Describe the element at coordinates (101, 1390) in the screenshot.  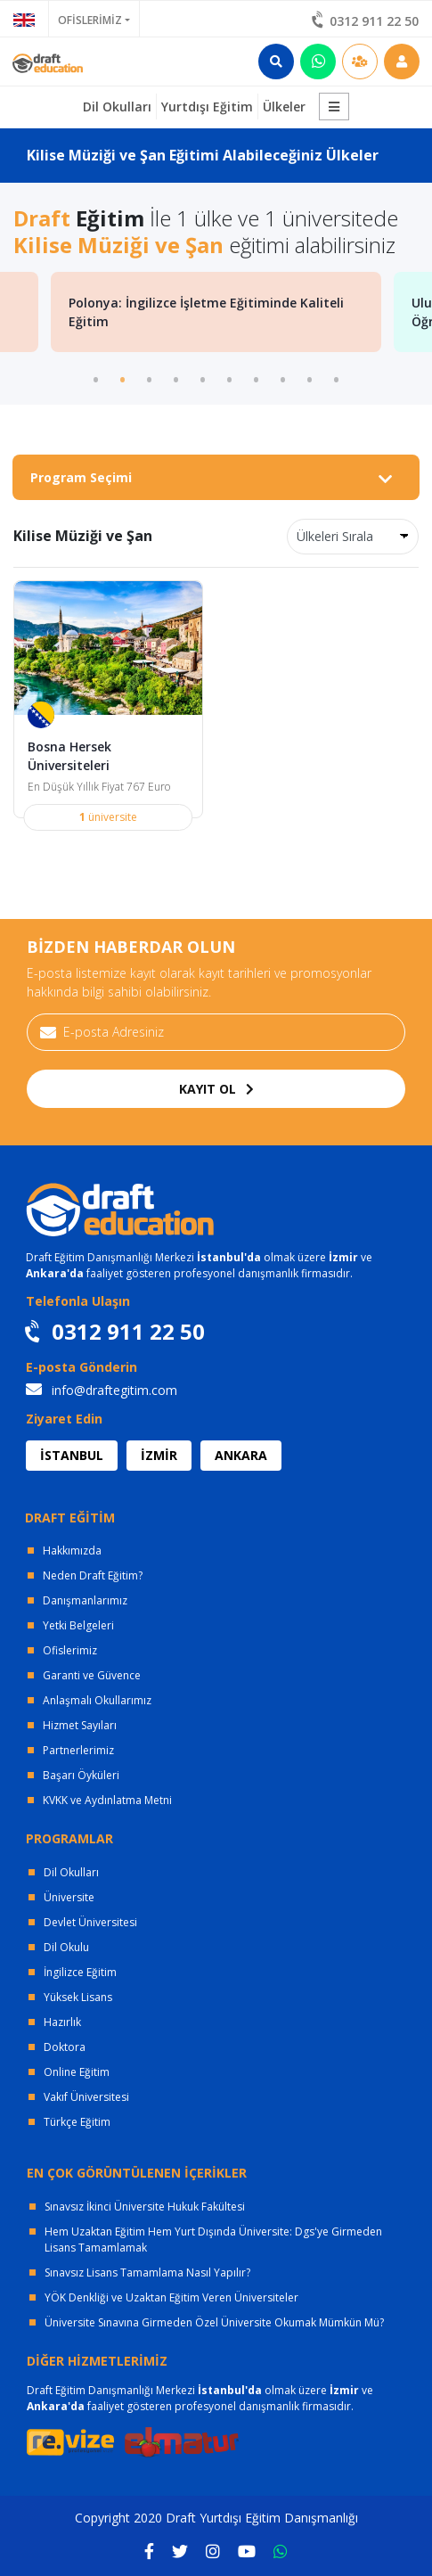
I see `info@draftegitim.com` at that location.